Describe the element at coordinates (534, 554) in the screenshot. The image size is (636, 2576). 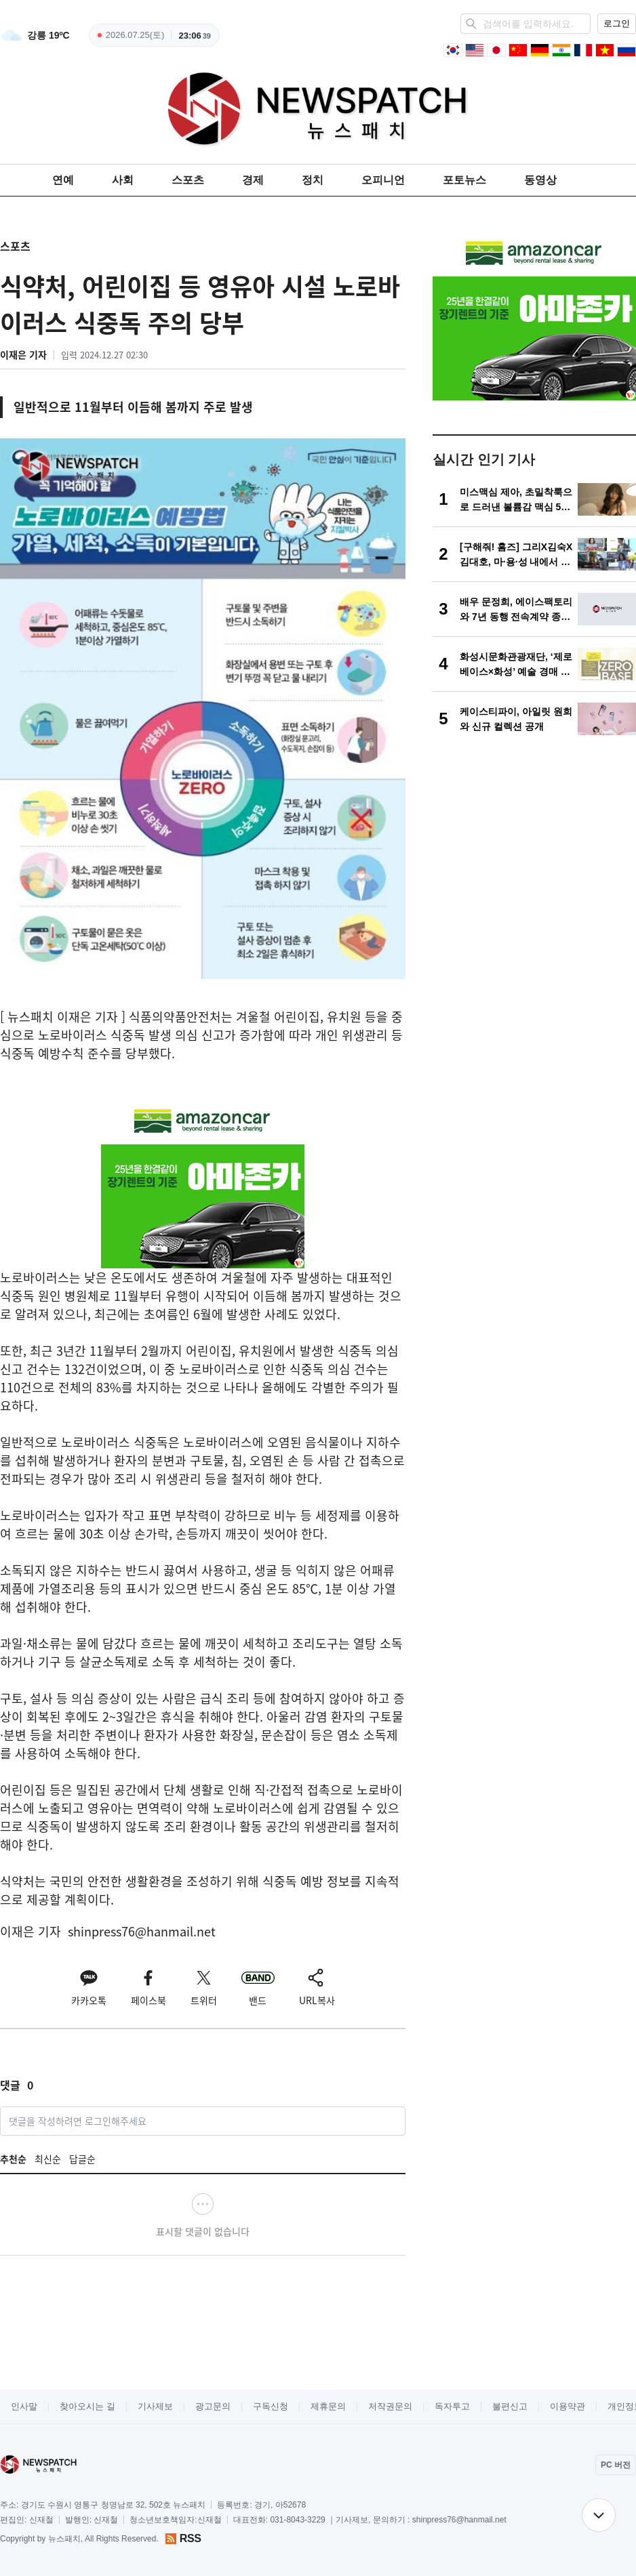
I see `[[구해줘! 홈즈] 그리X김숙X김대호, 마·용·성 내에서 10억 미만 아파트 찾기…서울 집값 현실은?]` at that location.